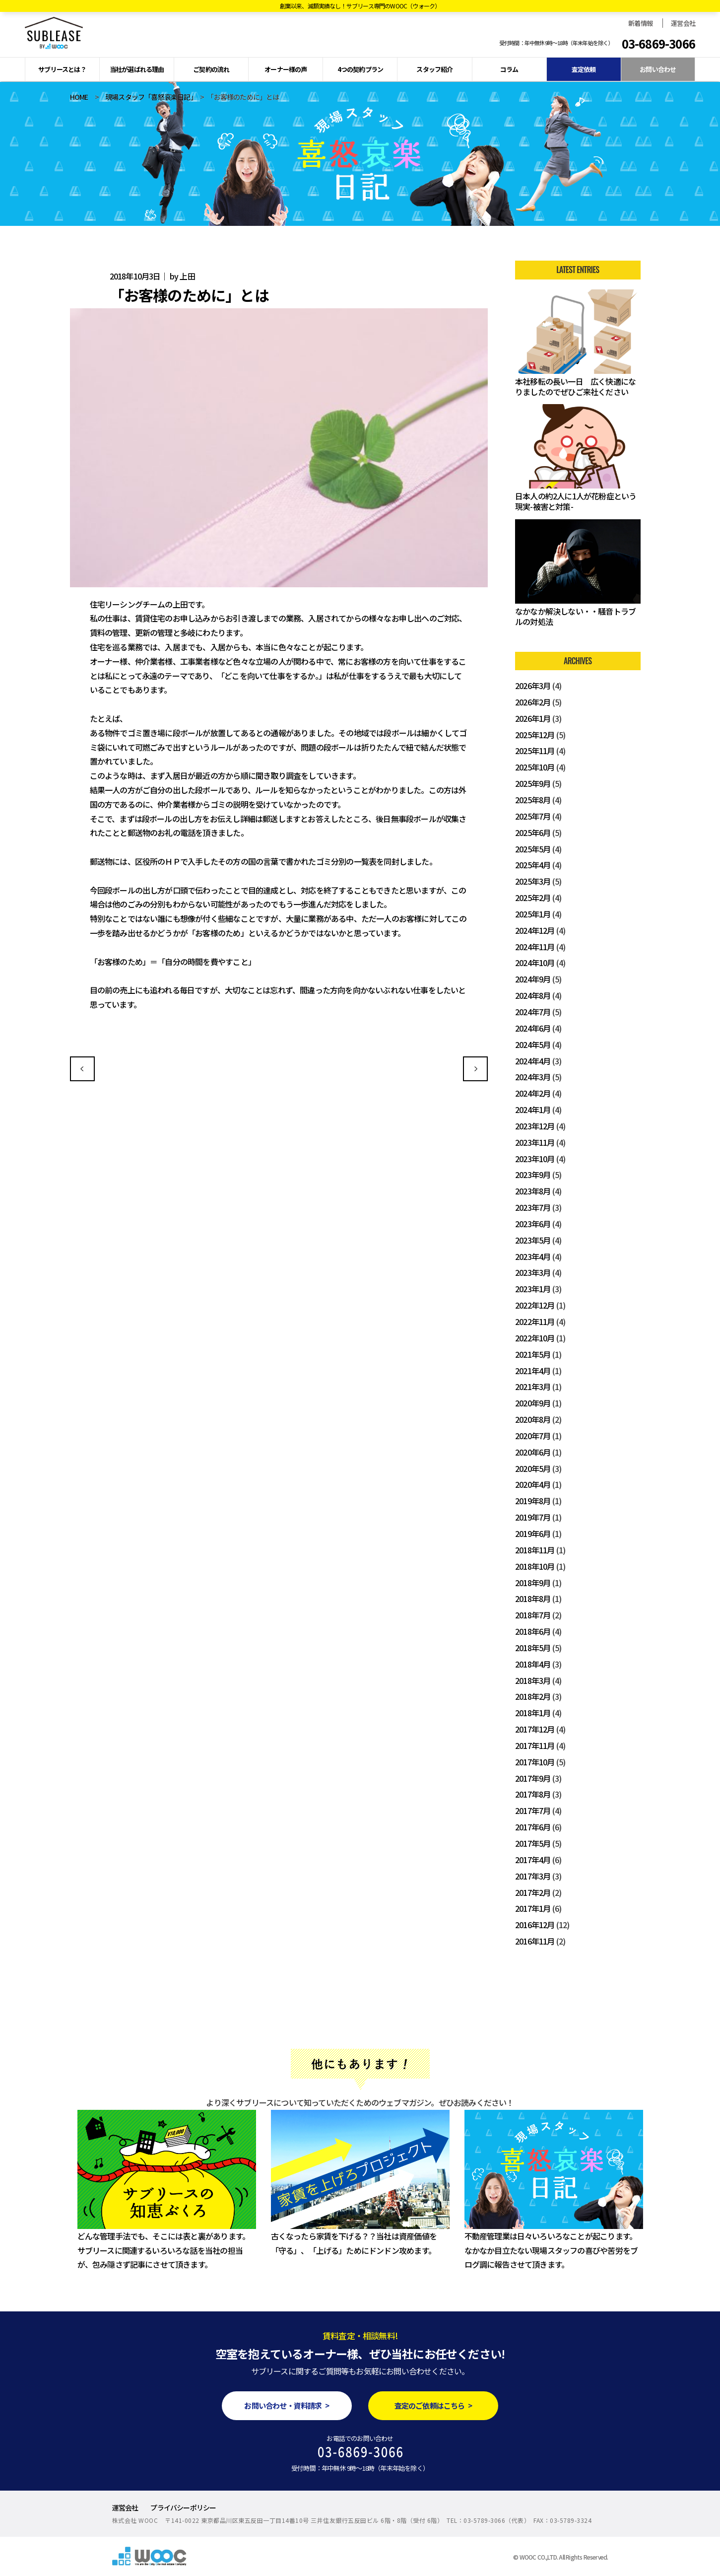 Image resolution: width=720 pixels, height=2576 pixels. Describe the element at coordinates (532, 1713) in the screenshot. I see `2018年1月` at that location.